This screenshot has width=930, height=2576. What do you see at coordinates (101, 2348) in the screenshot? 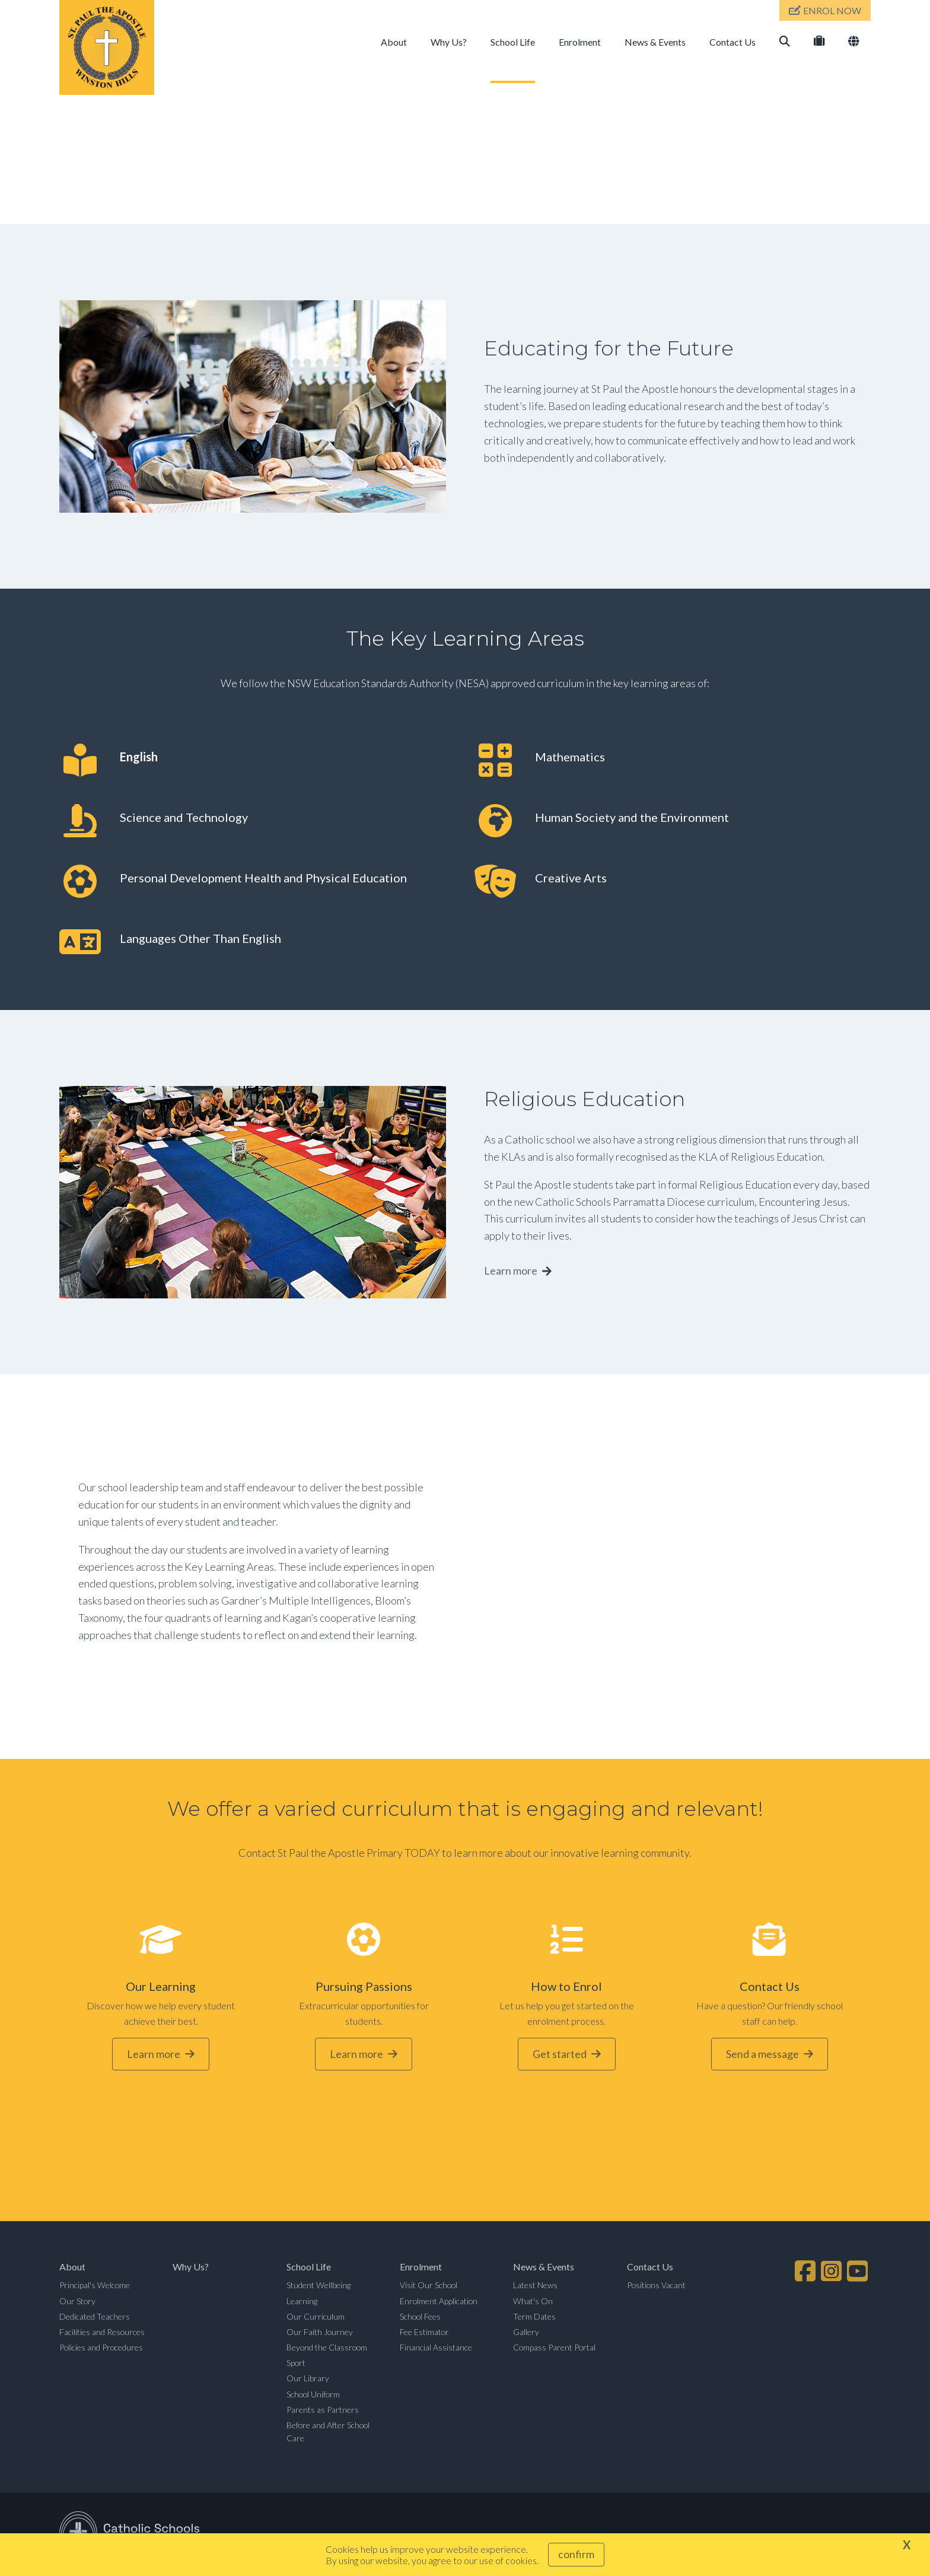
I see `Policies and Procedures` at bounding box center [101, 2348].